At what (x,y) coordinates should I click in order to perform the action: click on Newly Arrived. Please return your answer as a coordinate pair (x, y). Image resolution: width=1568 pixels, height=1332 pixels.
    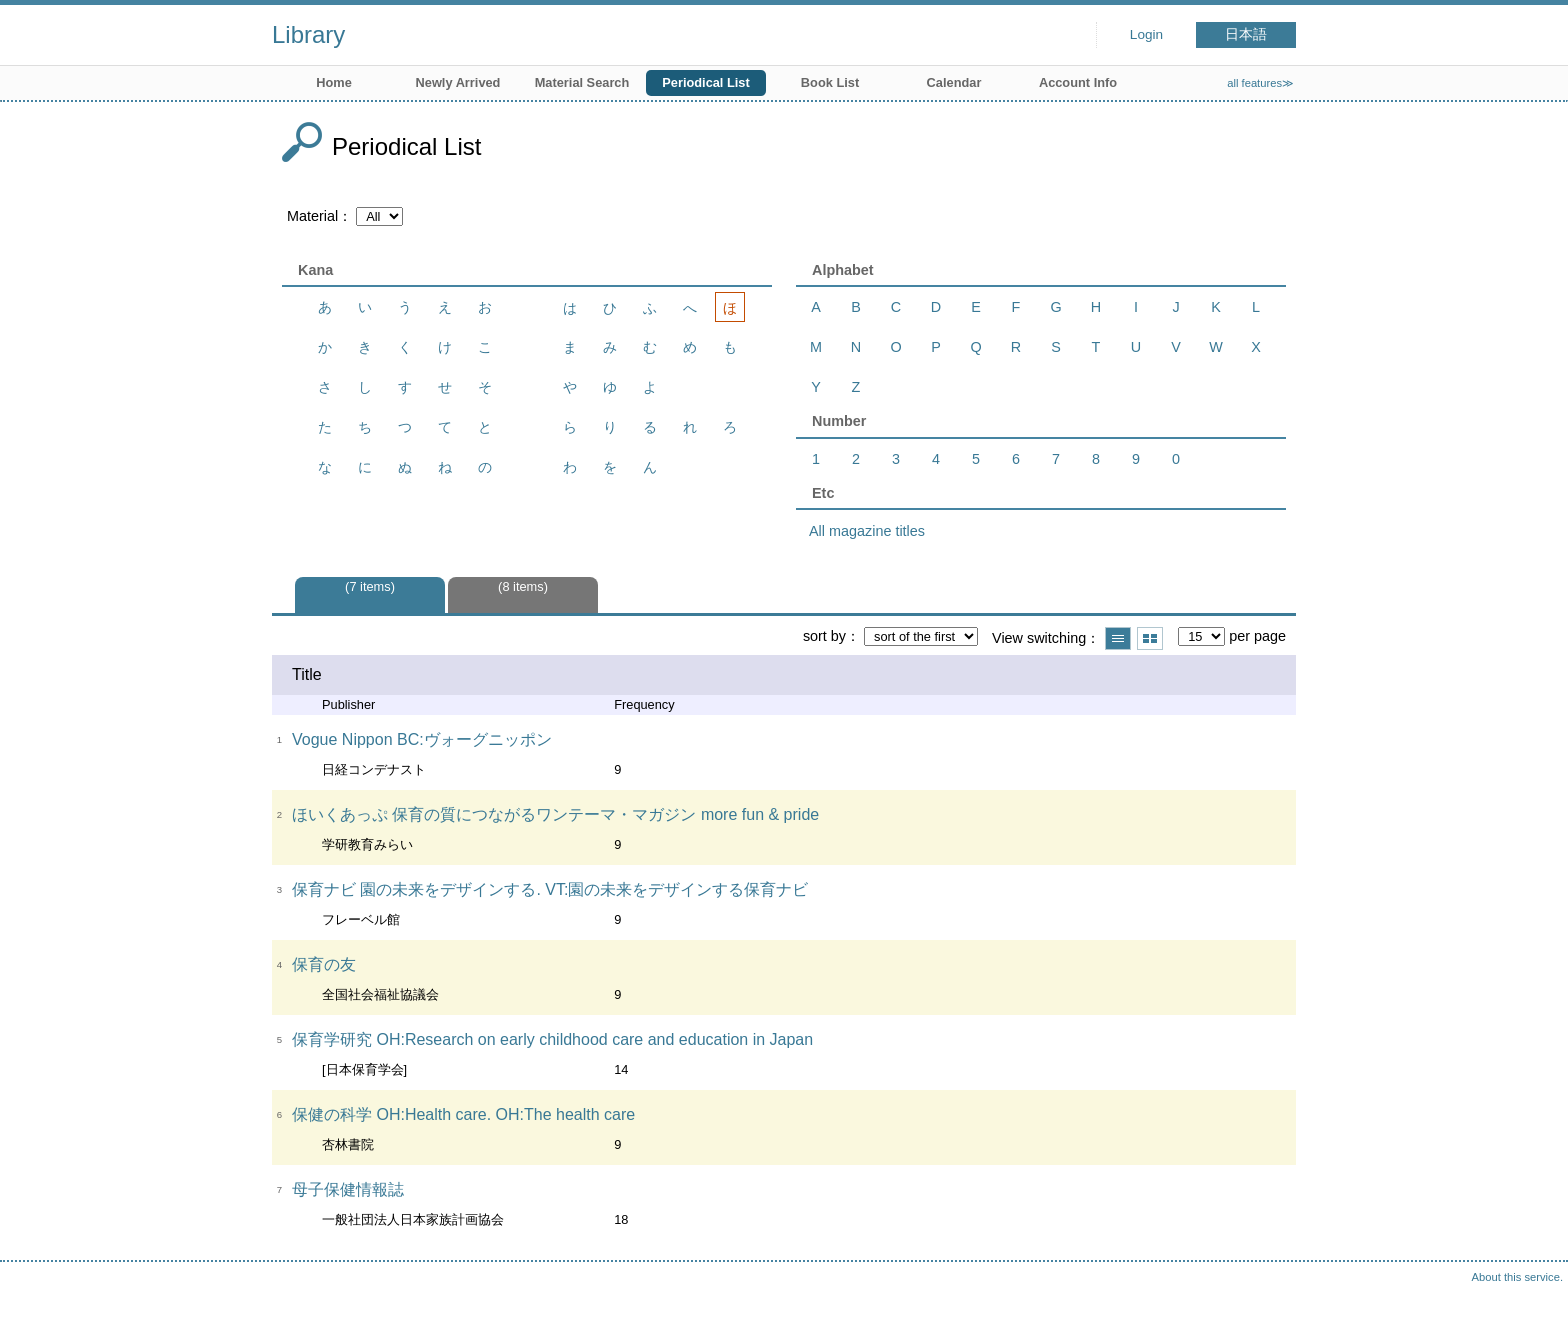
    Looking at the image, I should click on (458, 82).